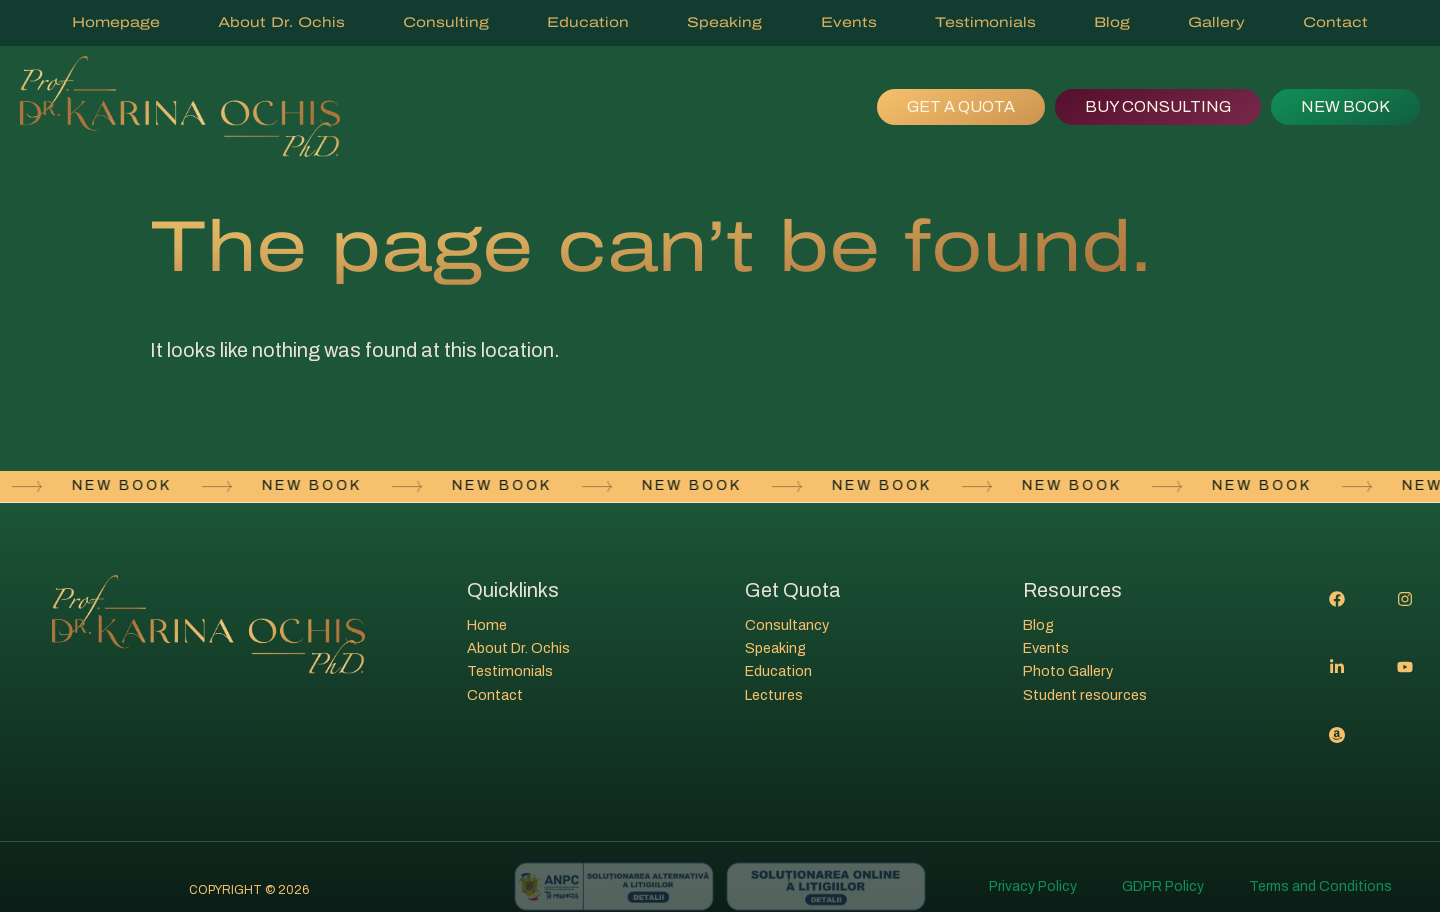 The image size is (1440, 912). Describe the element at coordinates (849, 22) in the screenshot. I see `Events` at that location.